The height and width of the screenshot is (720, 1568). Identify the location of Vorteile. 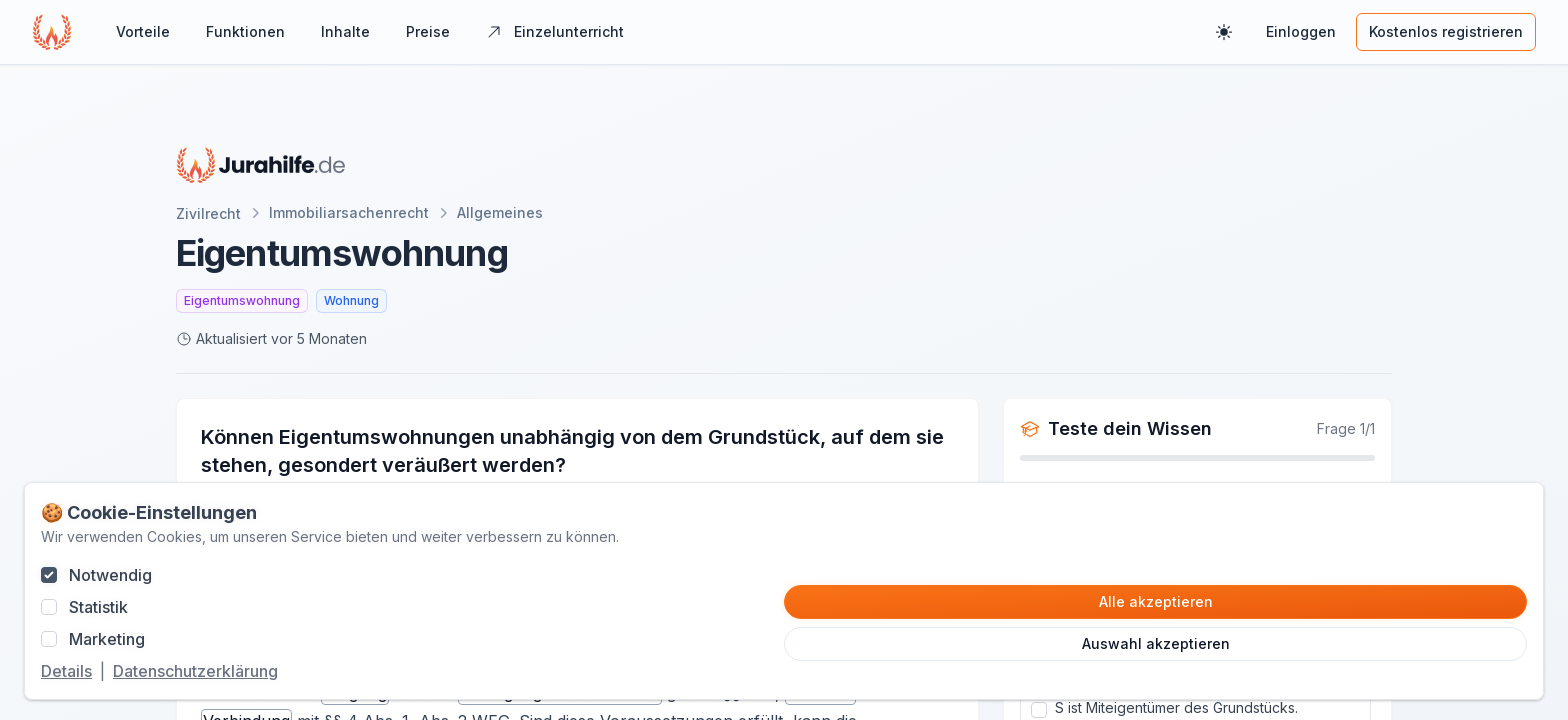
(143, 31).